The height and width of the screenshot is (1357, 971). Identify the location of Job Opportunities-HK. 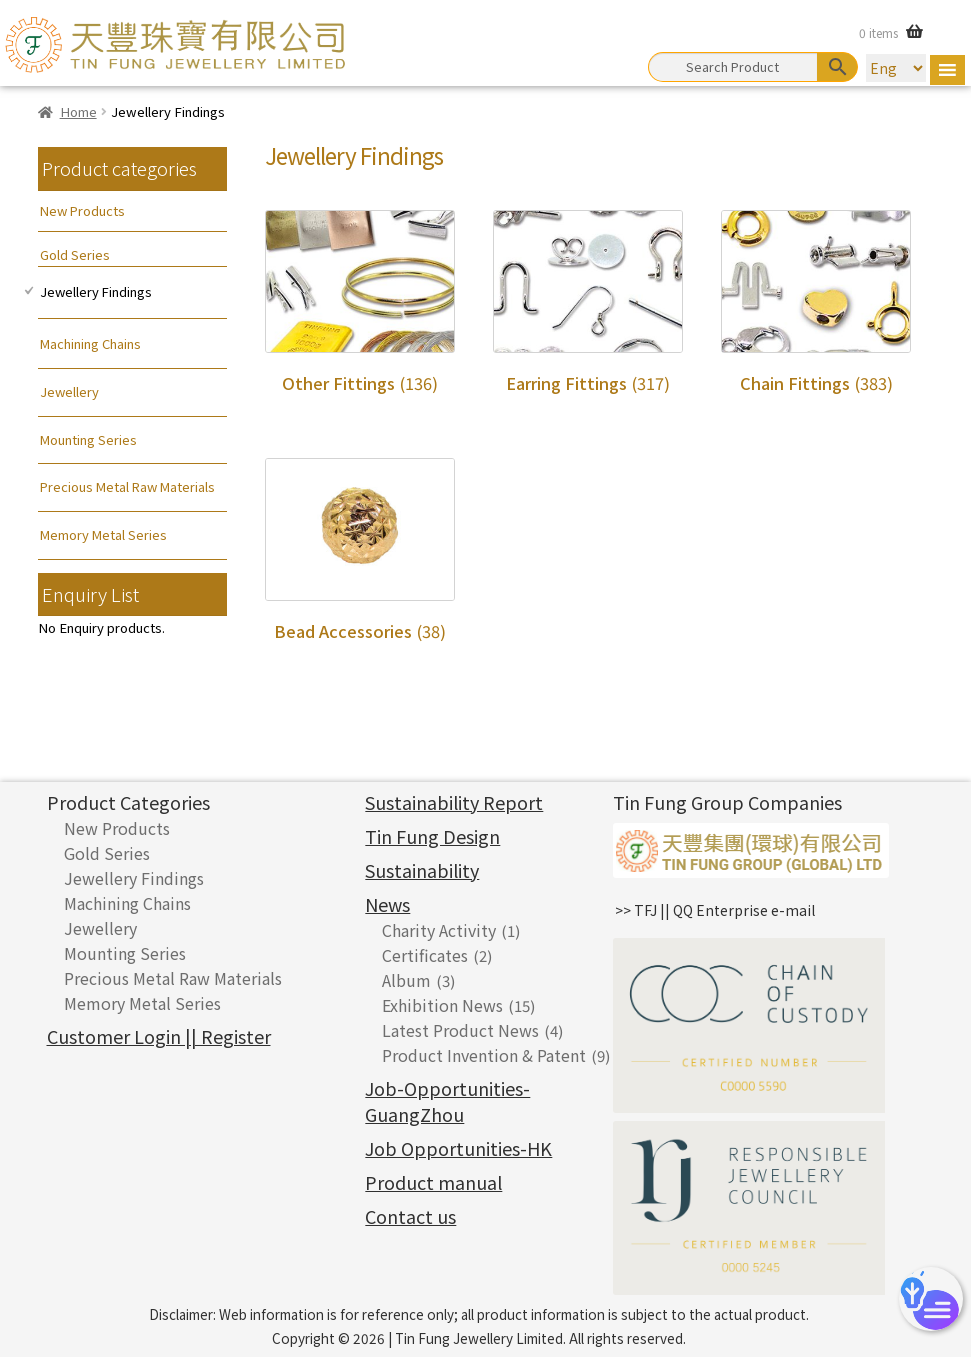
(458, 1148).